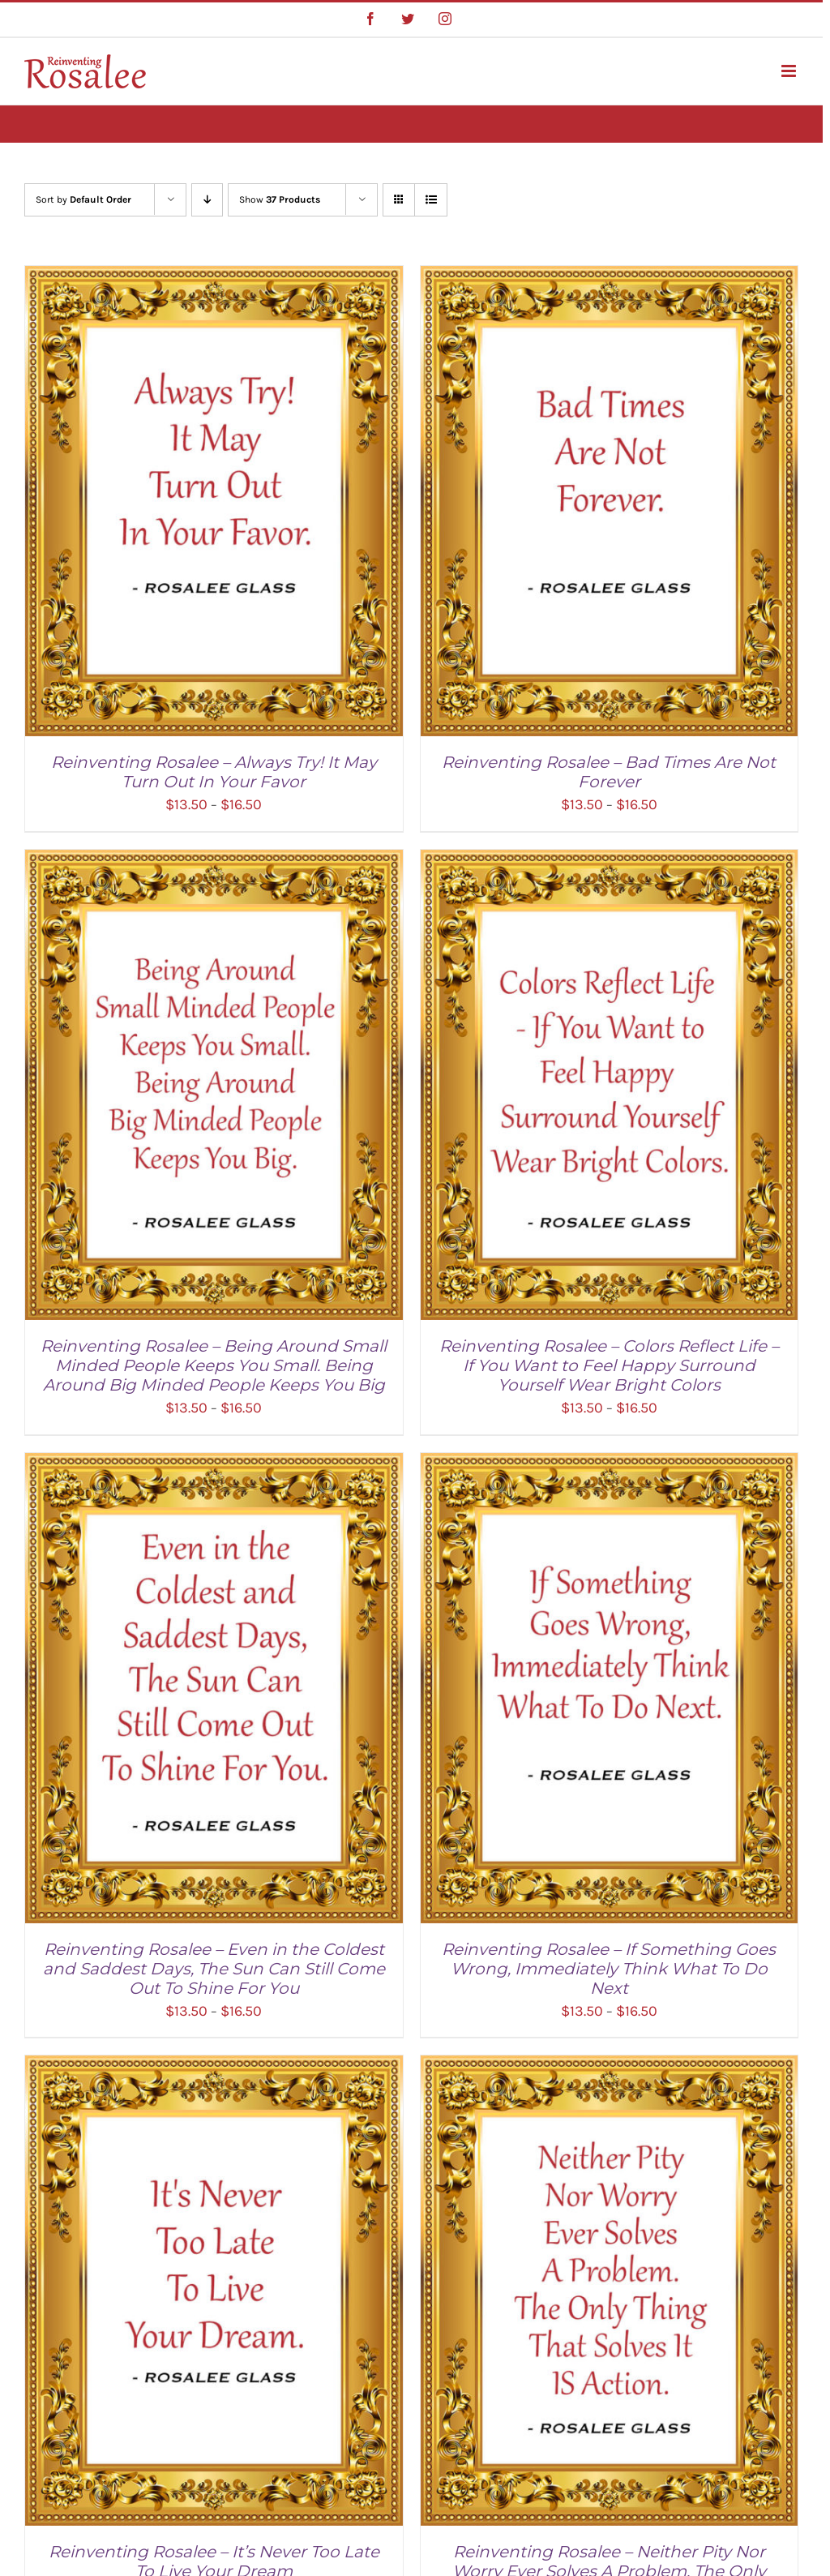  What do you see at coordinates (789, 70) in the screenshot?
I see `[Toggle mobile menu]` at bounding box center [789, 70].